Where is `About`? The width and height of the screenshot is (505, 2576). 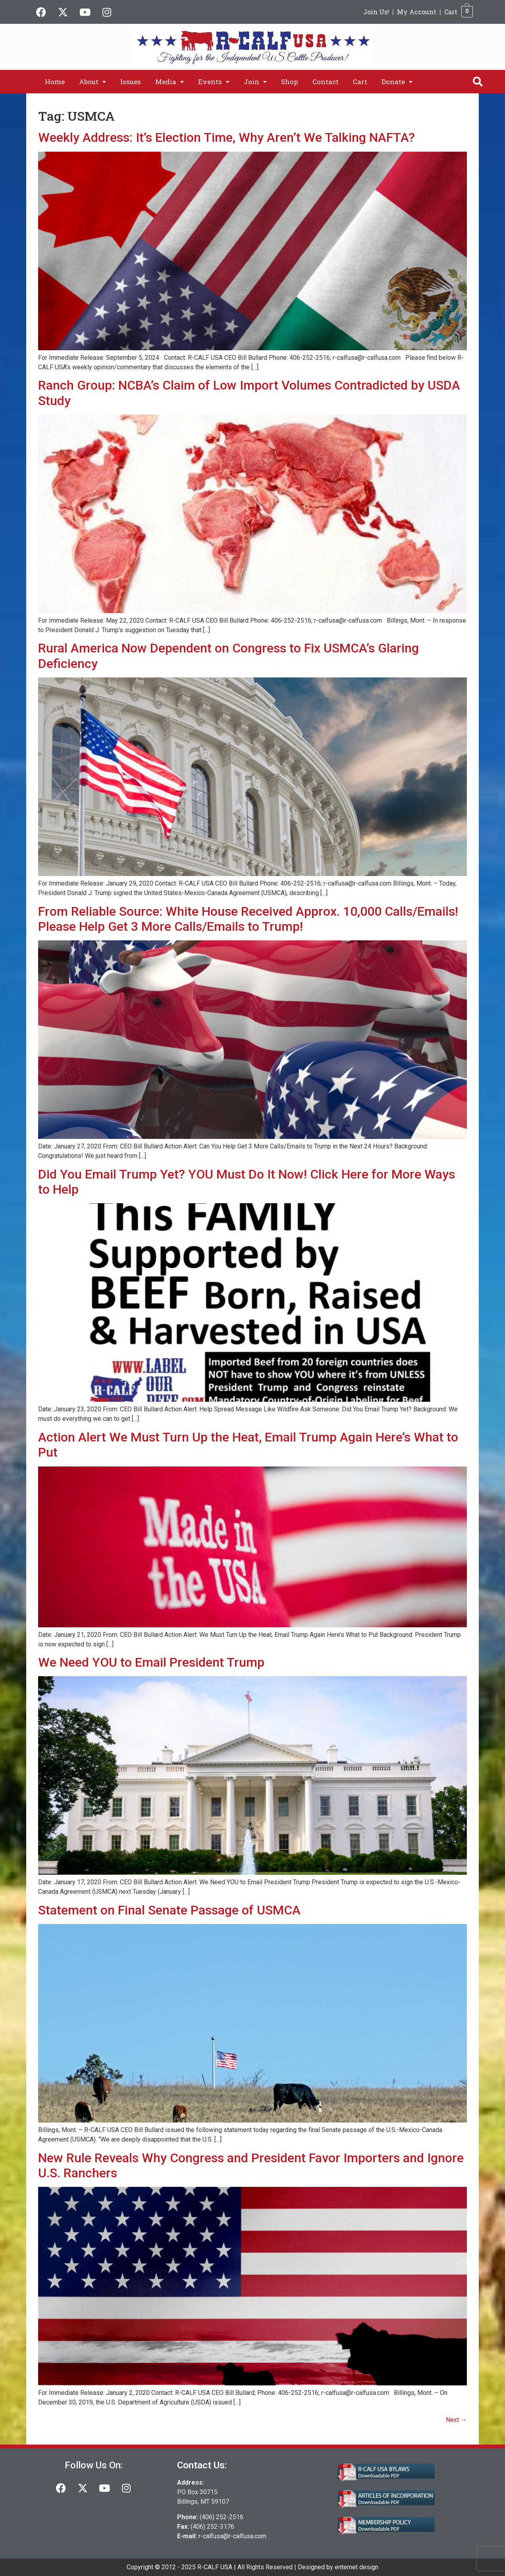 About is located at coordinates (92, 81).